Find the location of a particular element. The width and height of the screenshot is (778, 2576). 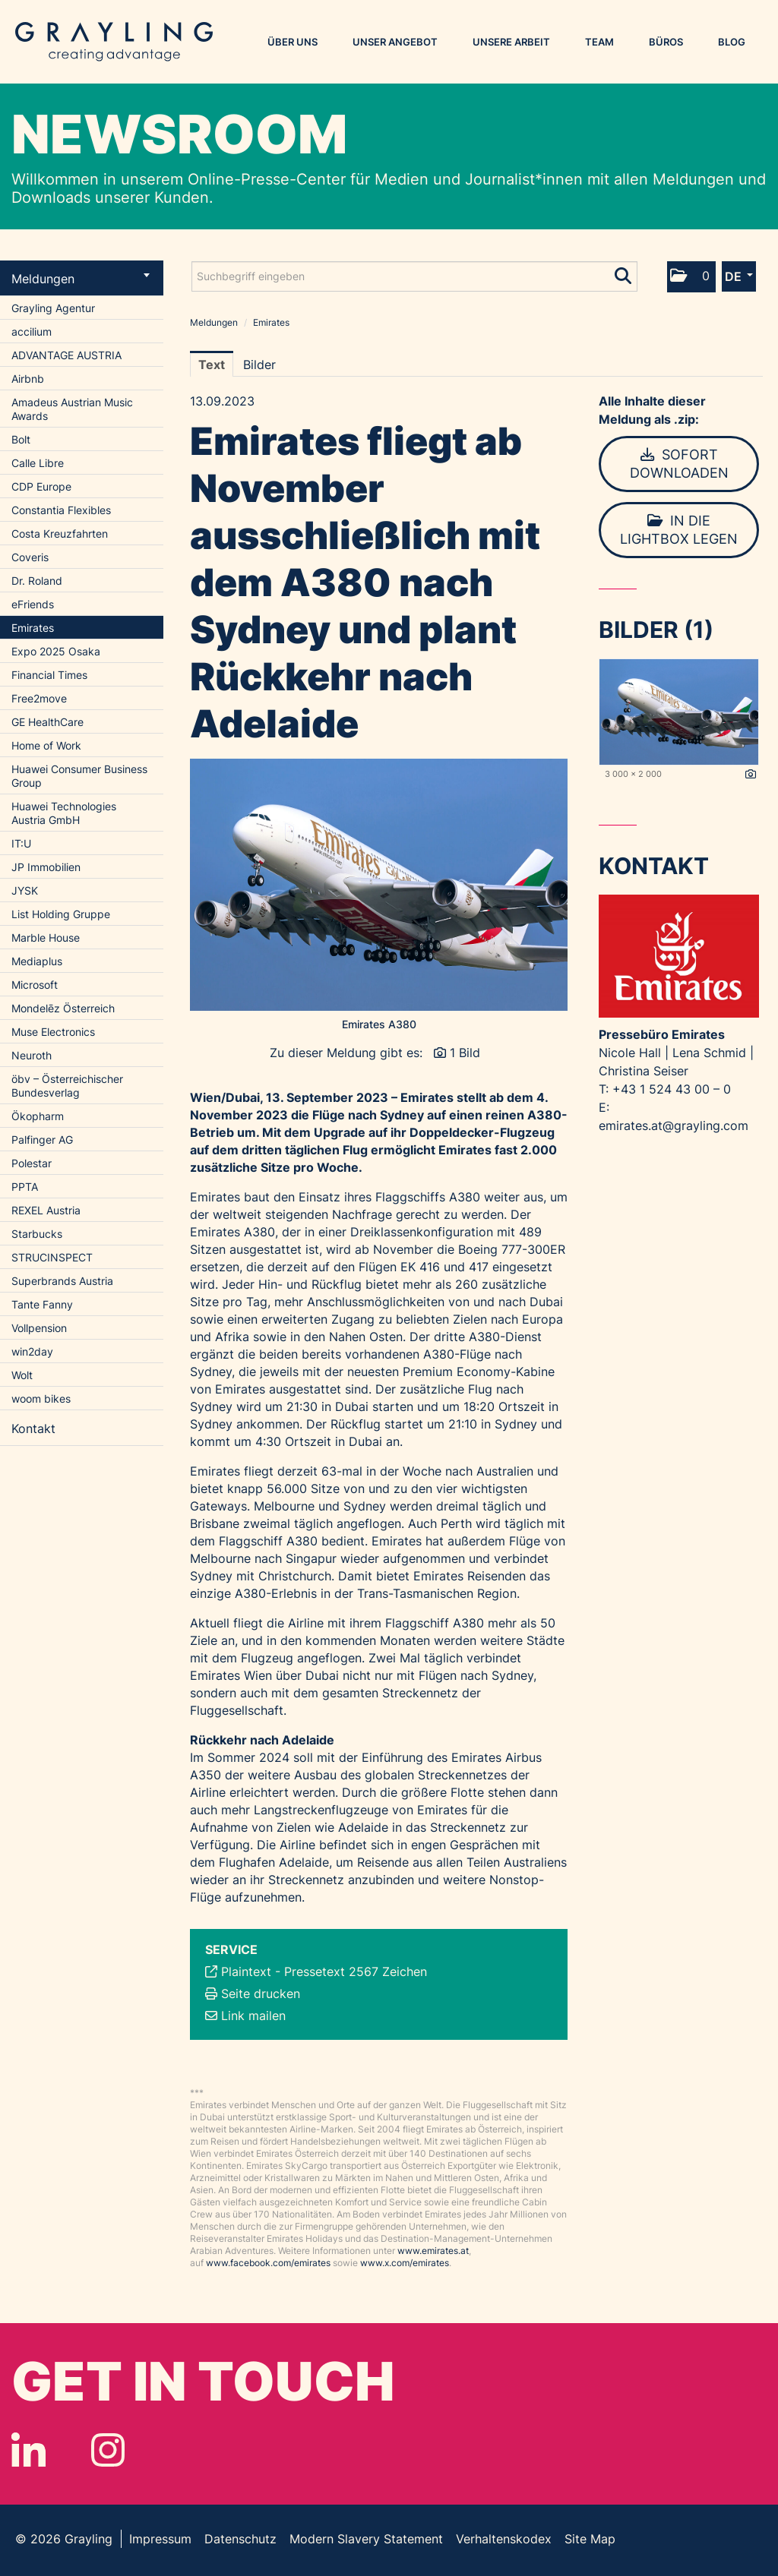

Impressum is located at coordinates (160, 2538).